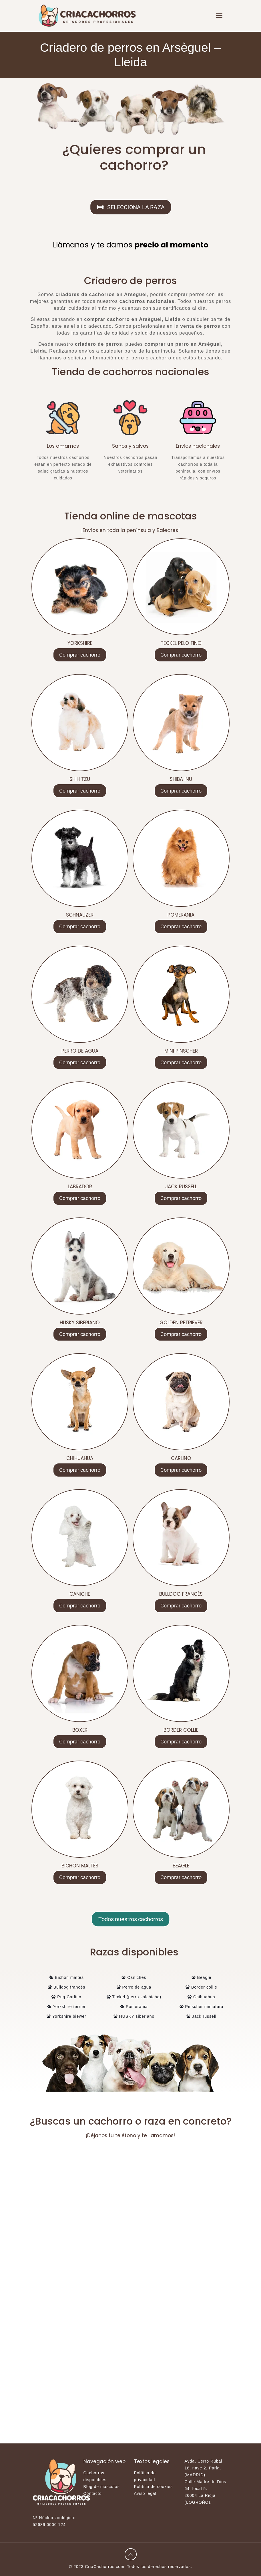  I want to click on YORKSHIRE, so click(79, 643).